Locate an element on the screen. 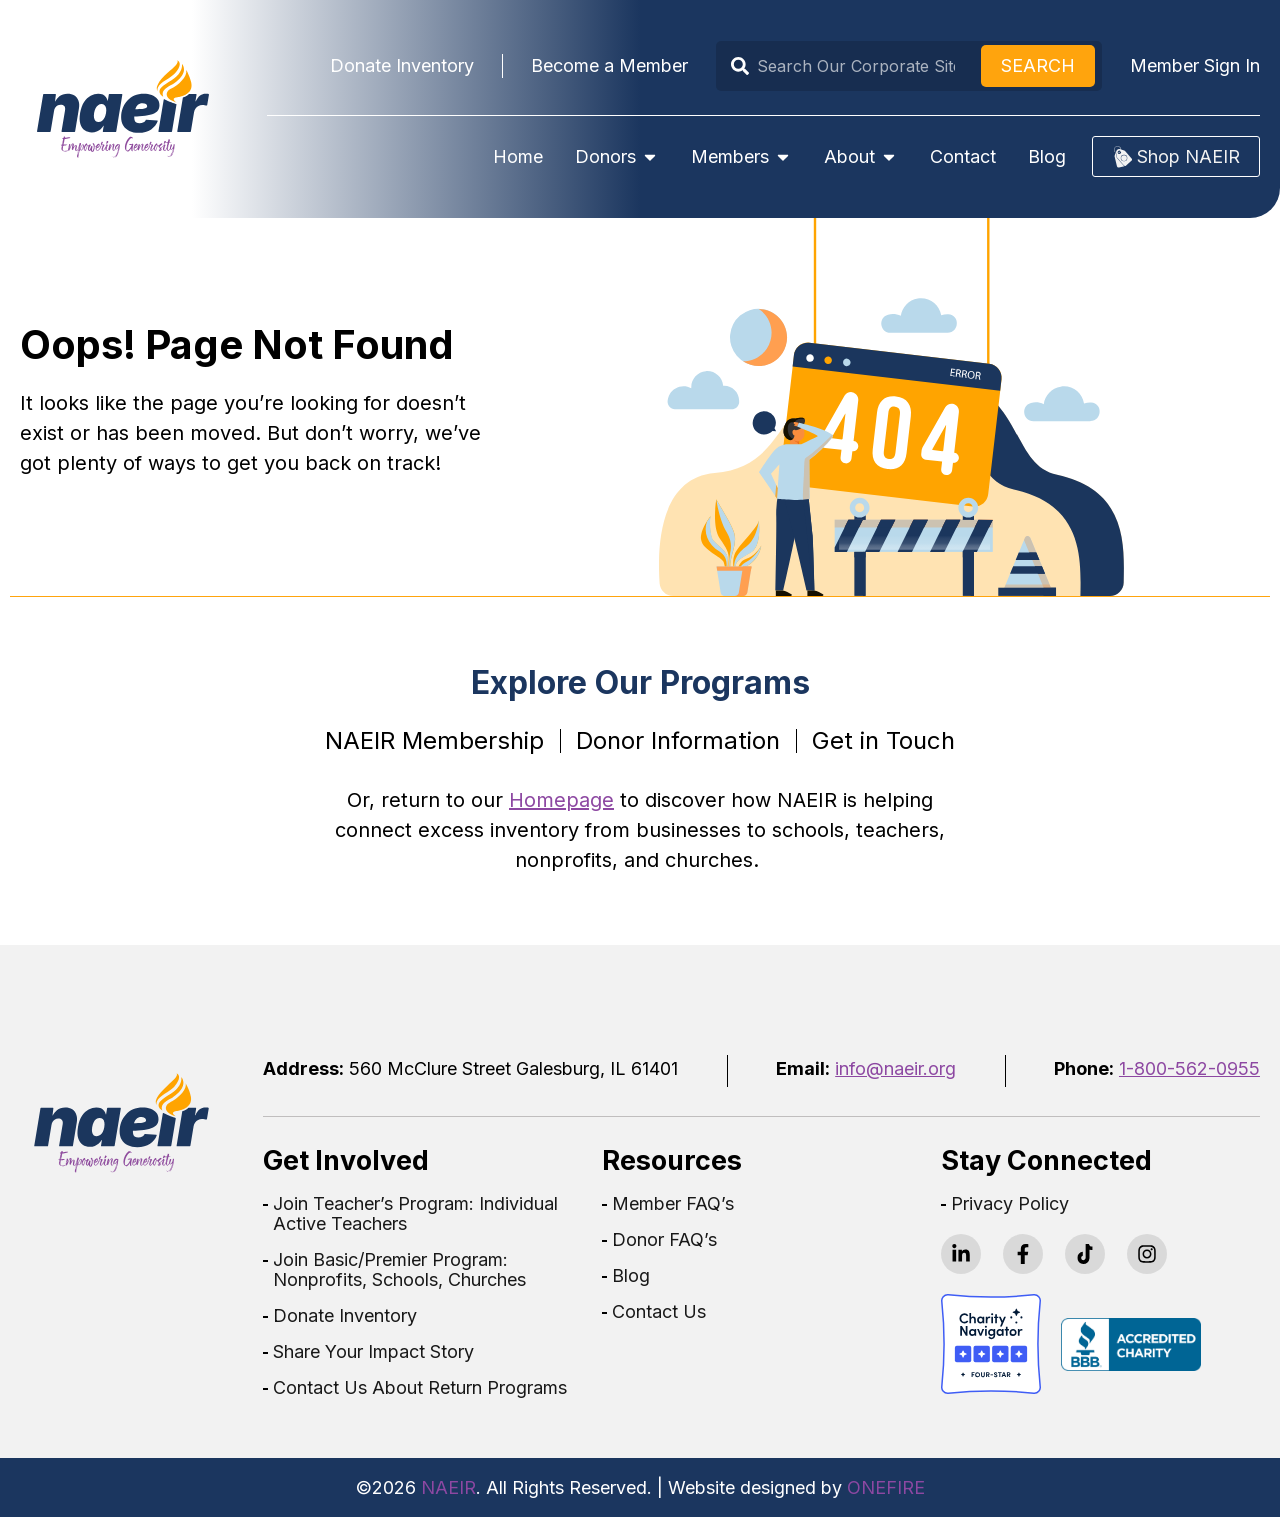 Image resolution: width=1280 pixels, height=1517 pixels. Get in Touch is located at coordinates (883, 740).